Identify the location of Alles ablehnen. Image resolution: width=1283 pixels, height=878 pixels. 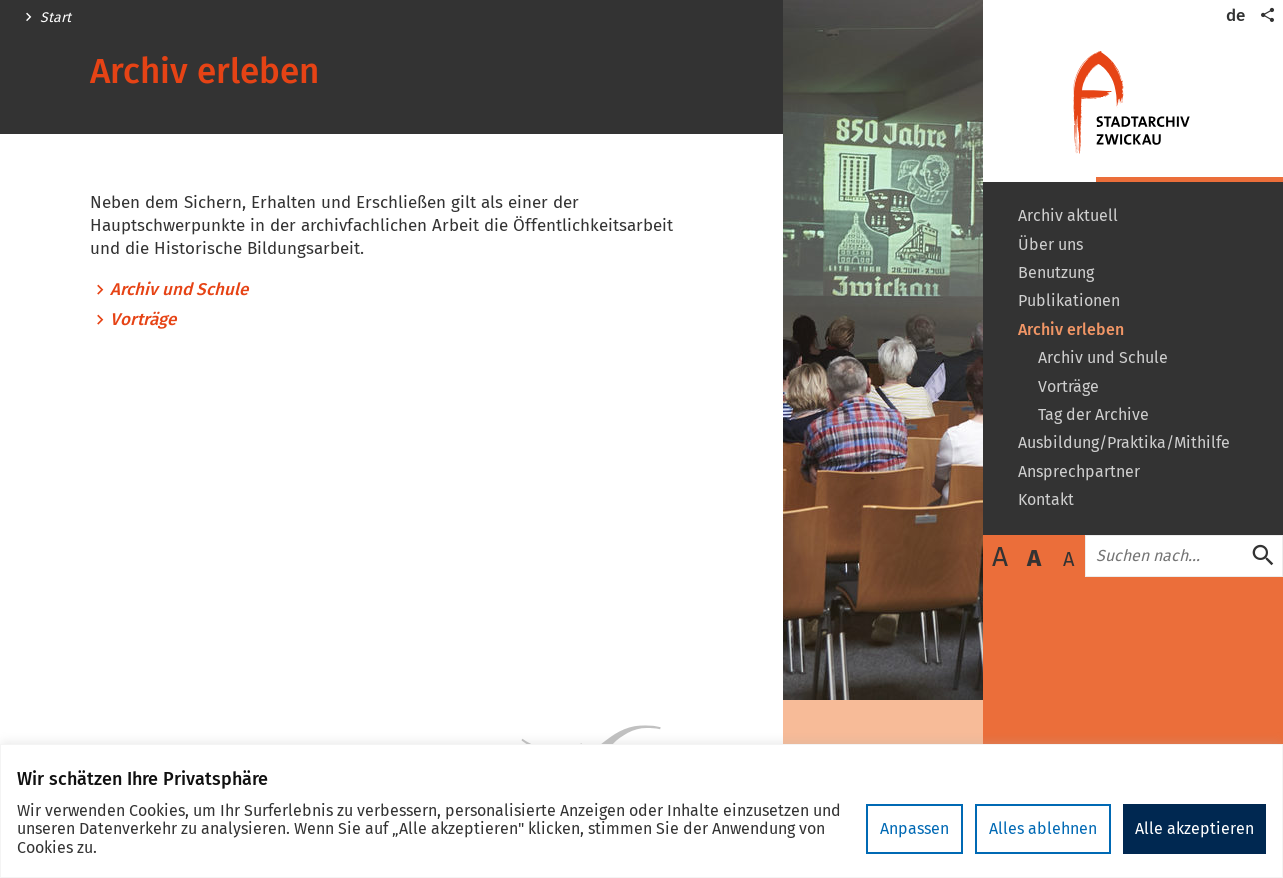
(1043, 828).